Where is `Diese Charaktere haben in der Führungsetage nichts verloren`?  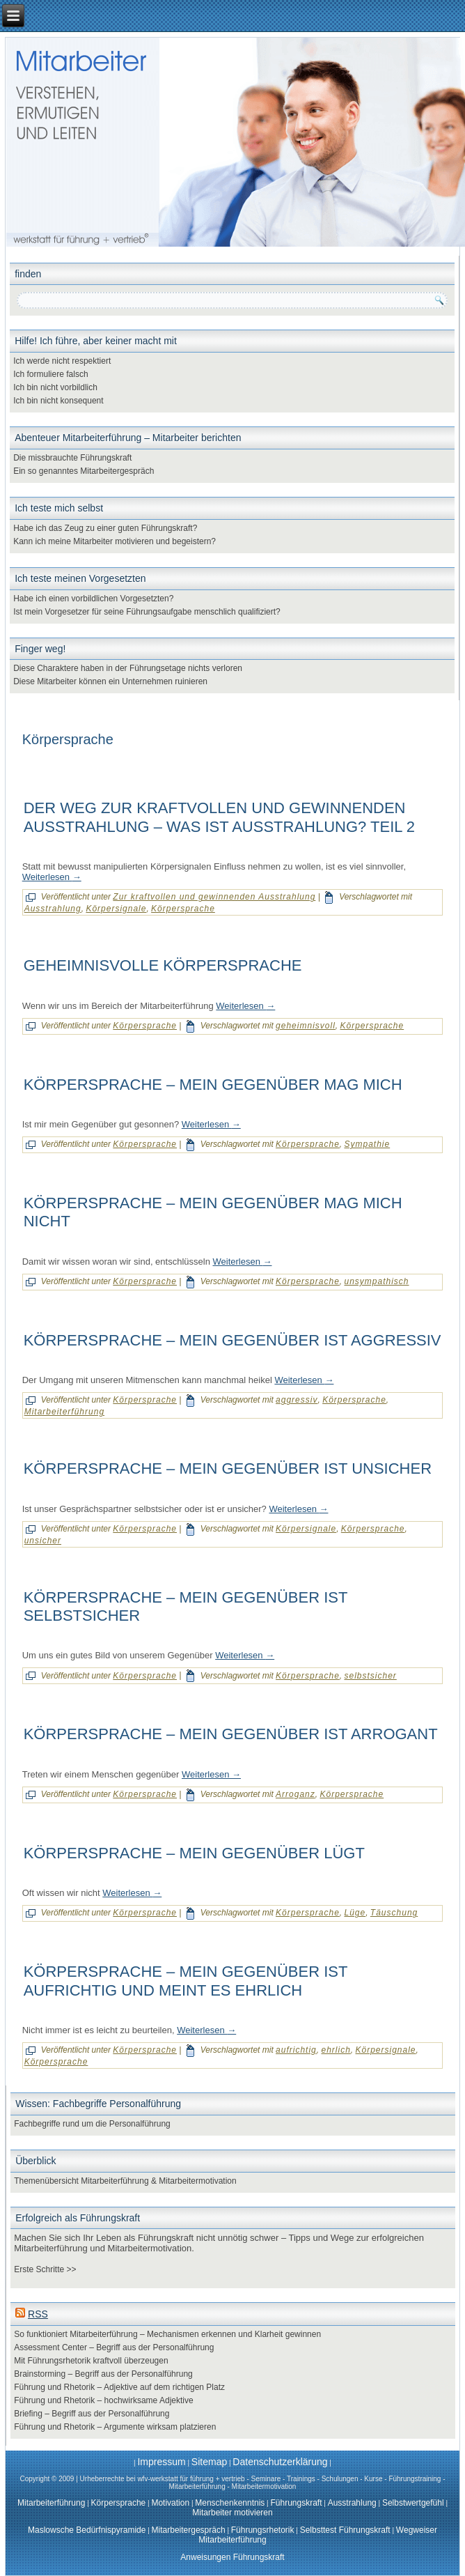 Diese Charaktere haben in der Führungsetage nichts verloren is located at coordinates (127, 668).